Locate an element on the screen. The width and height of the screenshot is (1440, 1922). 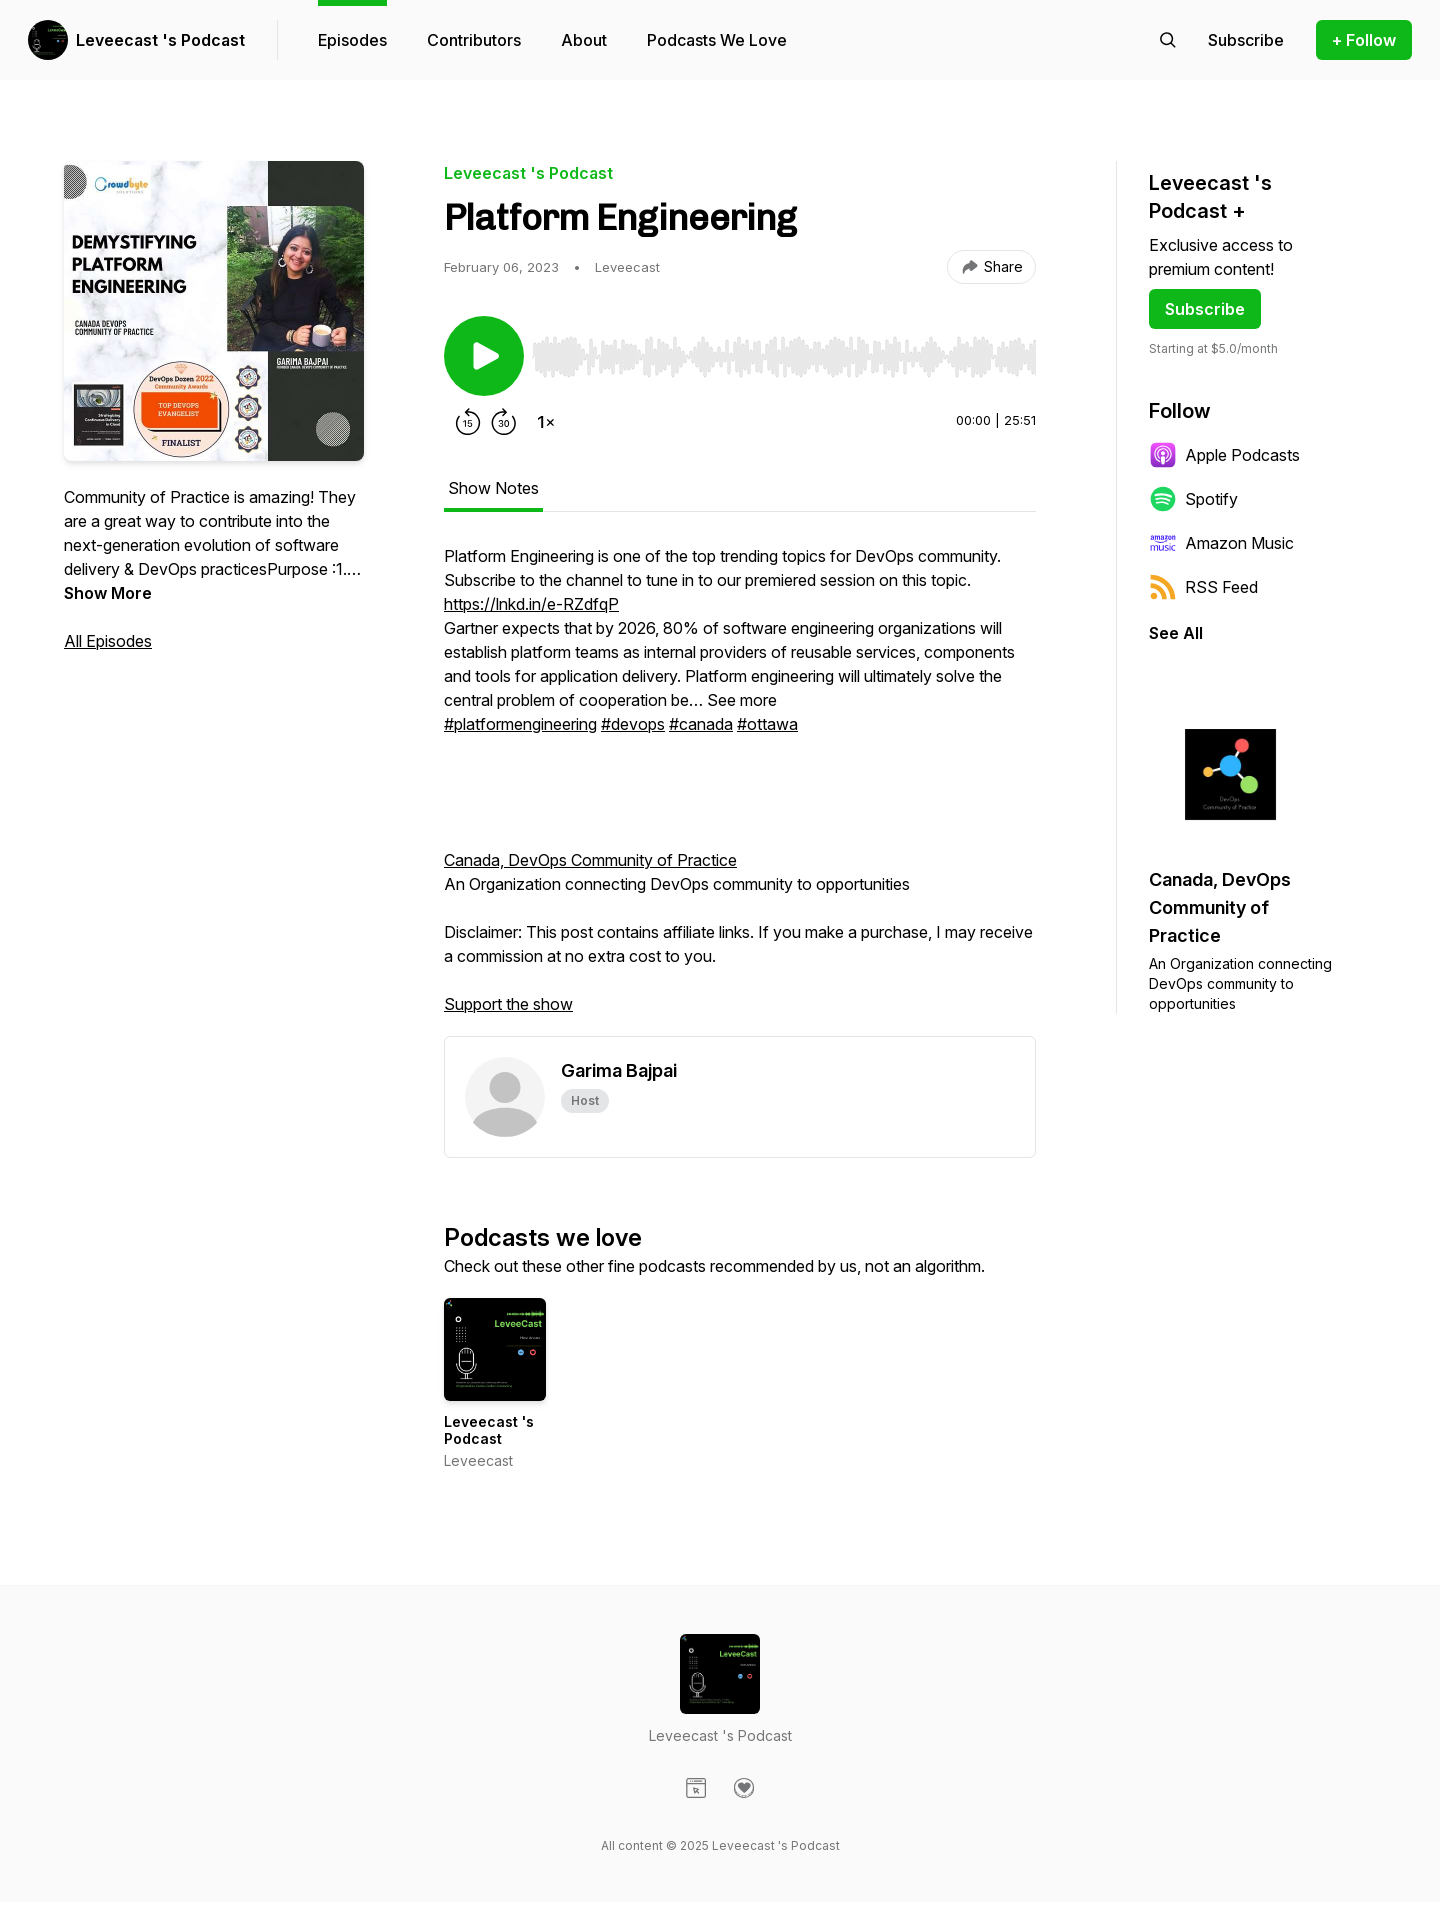
Show Notes [tab] is located at coordinates (493, 488).